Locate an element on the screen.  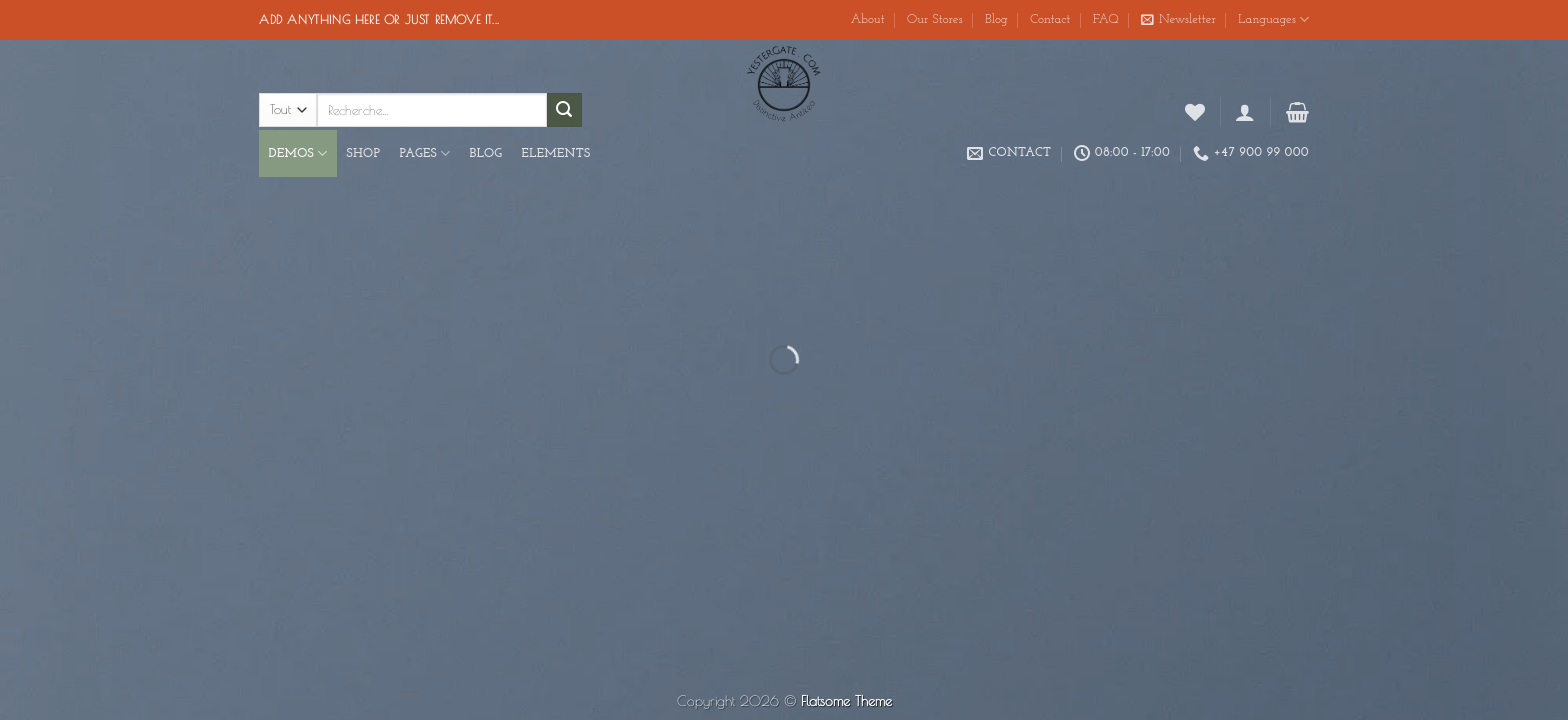
[Liste de souhaits] is located at coordinates (1195, 112).